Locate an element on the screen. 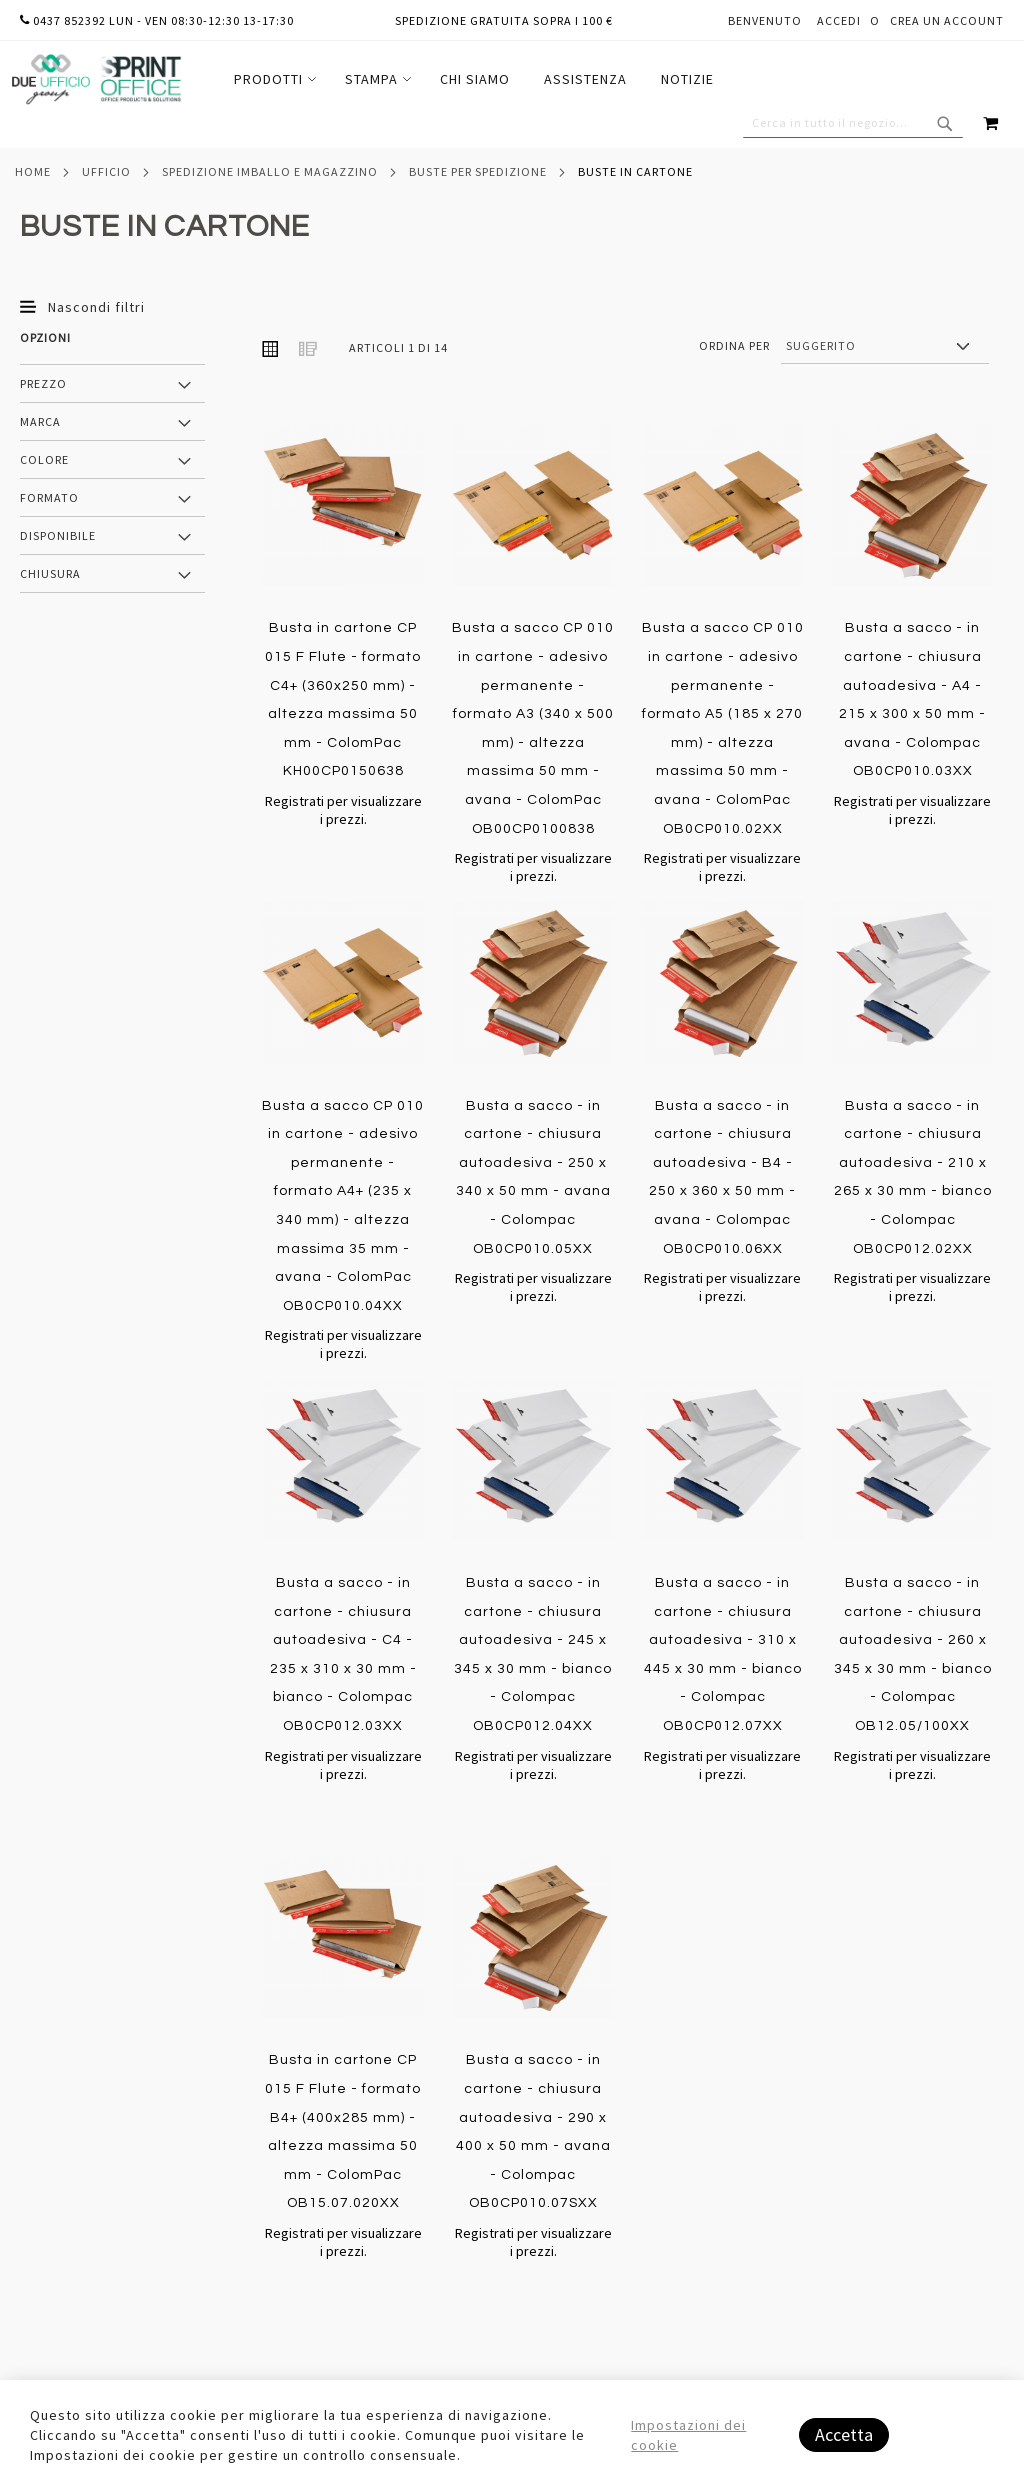 This screenshot has height=2490, width=1024. Buste per spedizione is located at coordinates (478, 171).